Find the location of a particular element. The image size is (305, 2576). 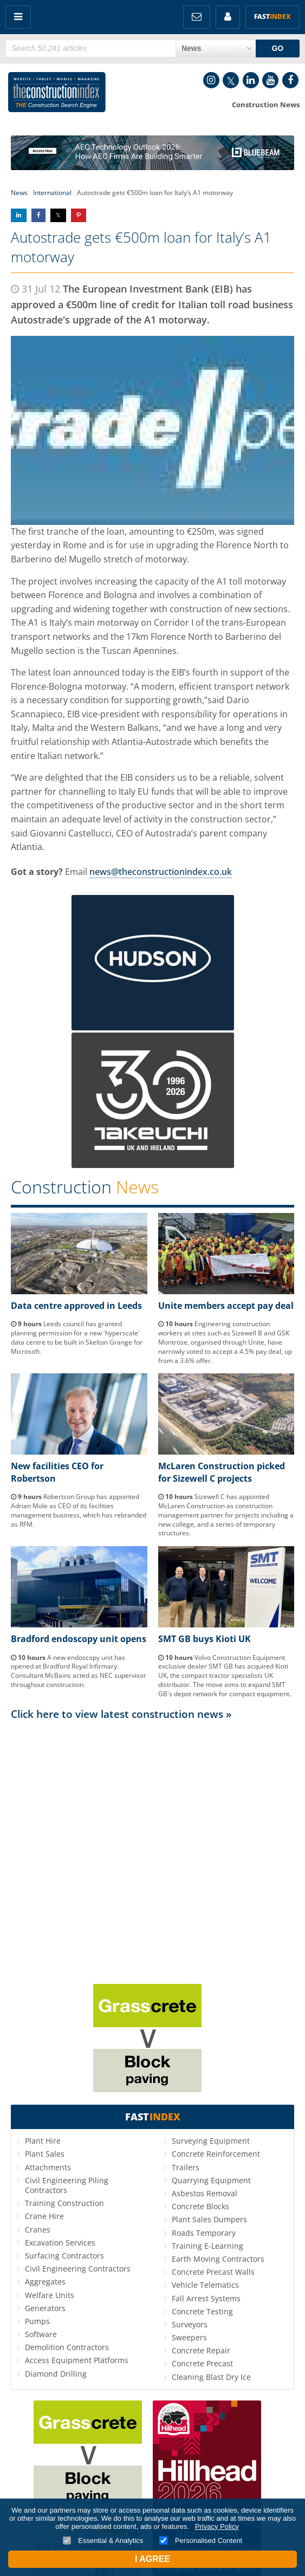

Bradford endoscopy unit opens is located at coordinates (78, 1639).